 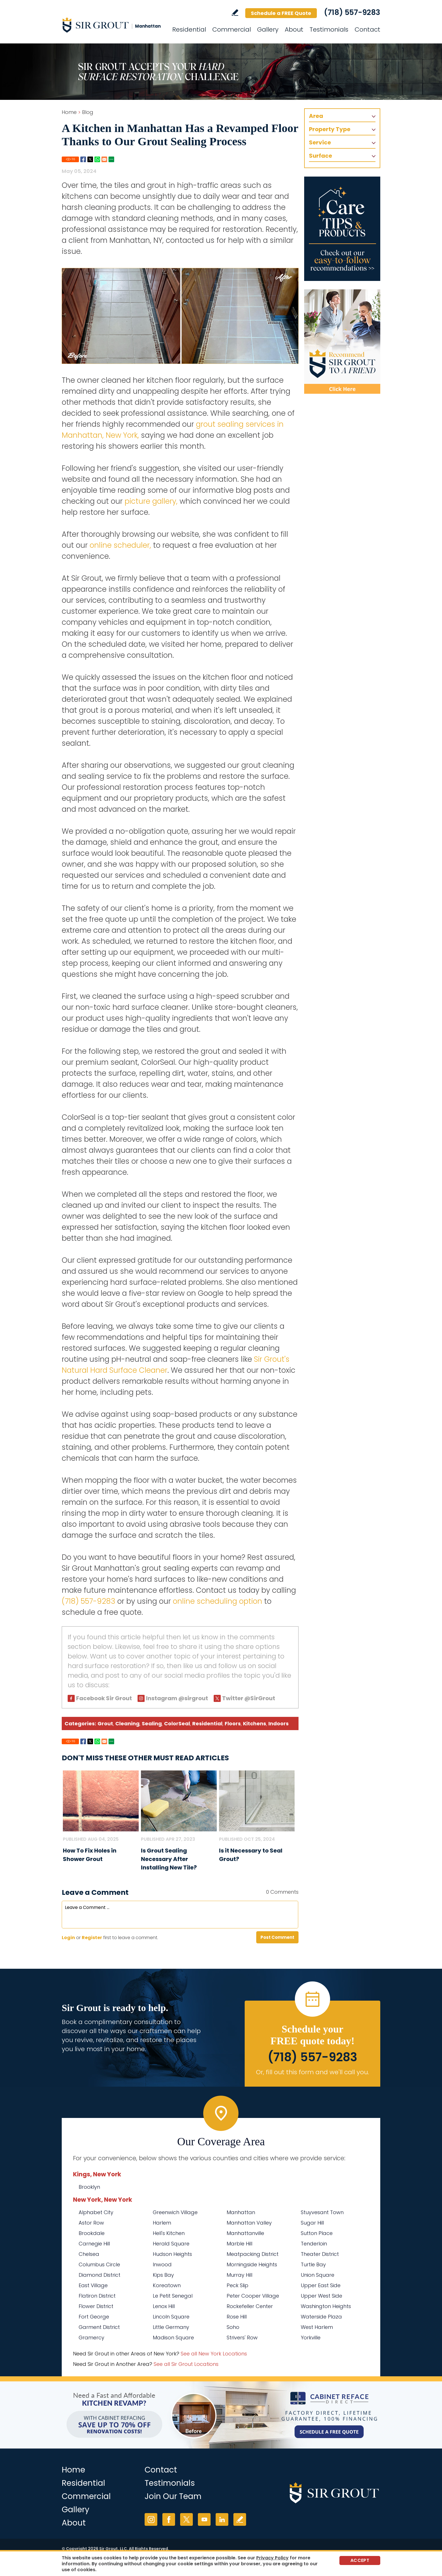 What do you see at coordinates (329, 129) in the screenshot?
I see `Property Type` at bounding box center [329, 129].